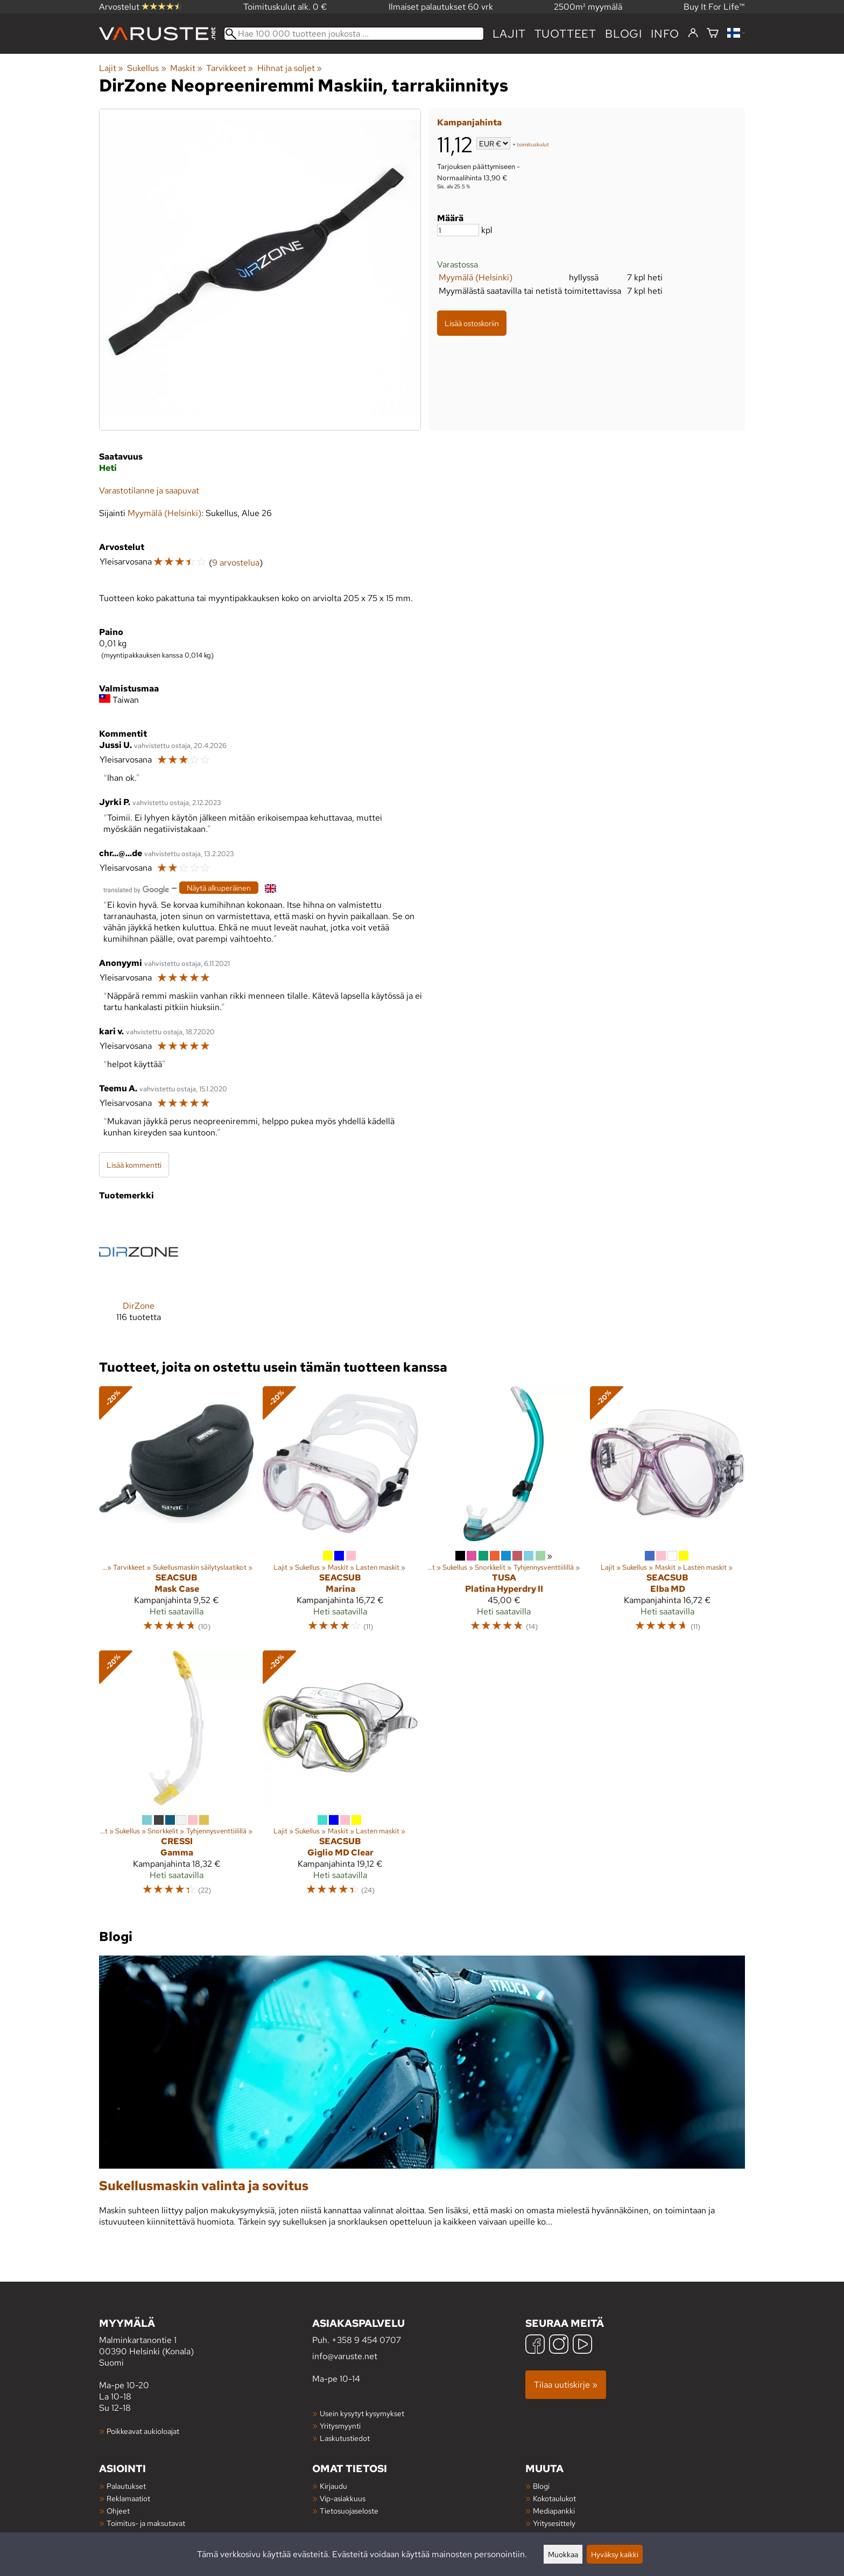 This screenshot has height=2576, width=844. I want to click on Varastotilanne ja saapuvat, so click(149, 490).